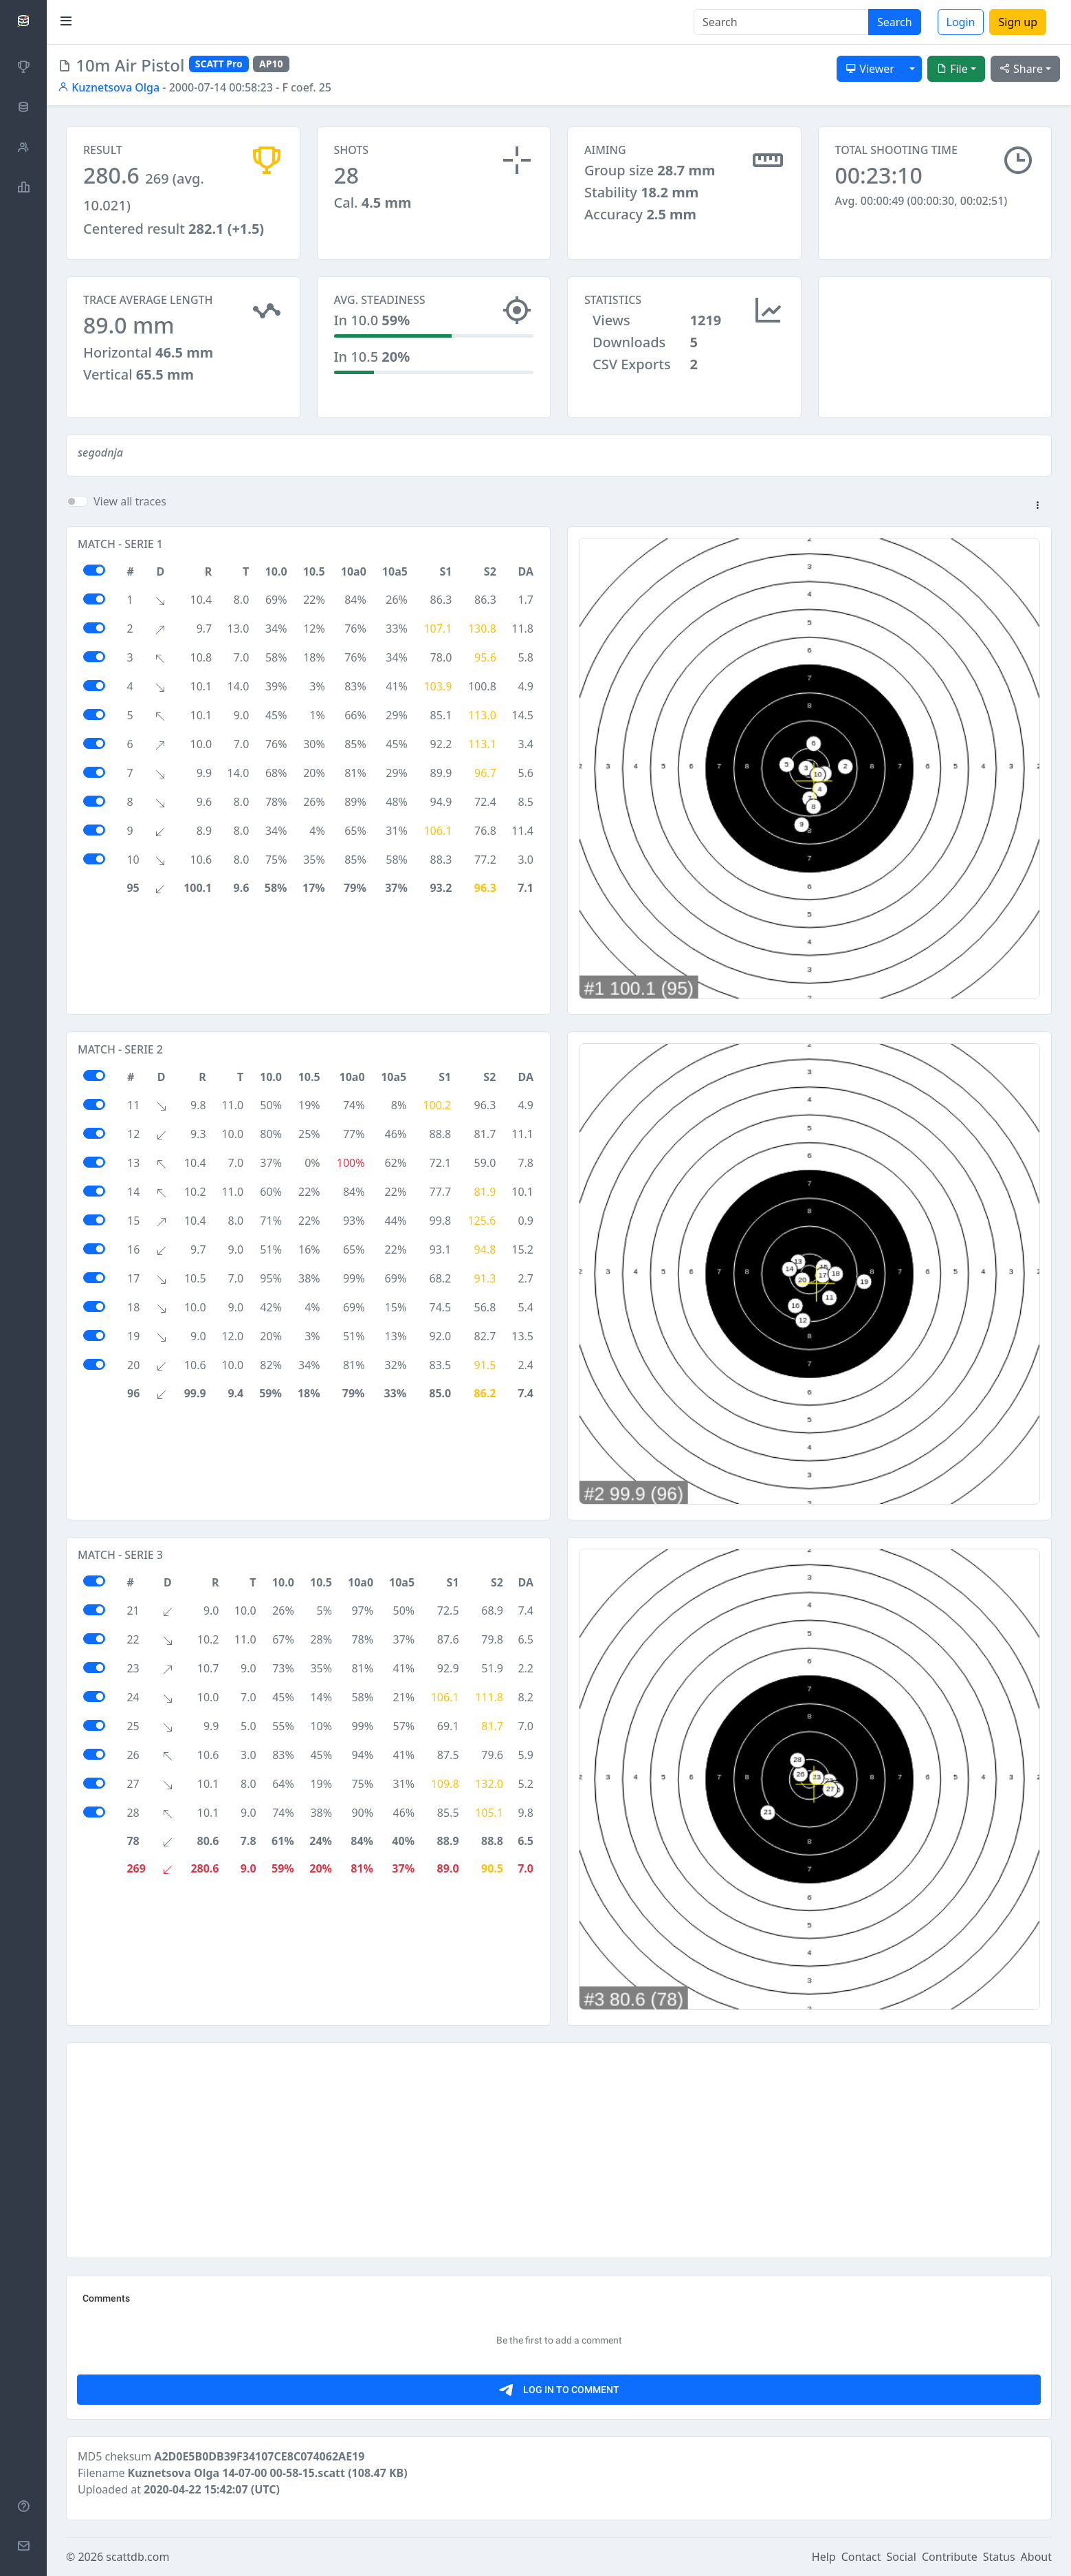  Describe the element at coordinates (961, 22) in the screenshot. I see `Login` at that location.